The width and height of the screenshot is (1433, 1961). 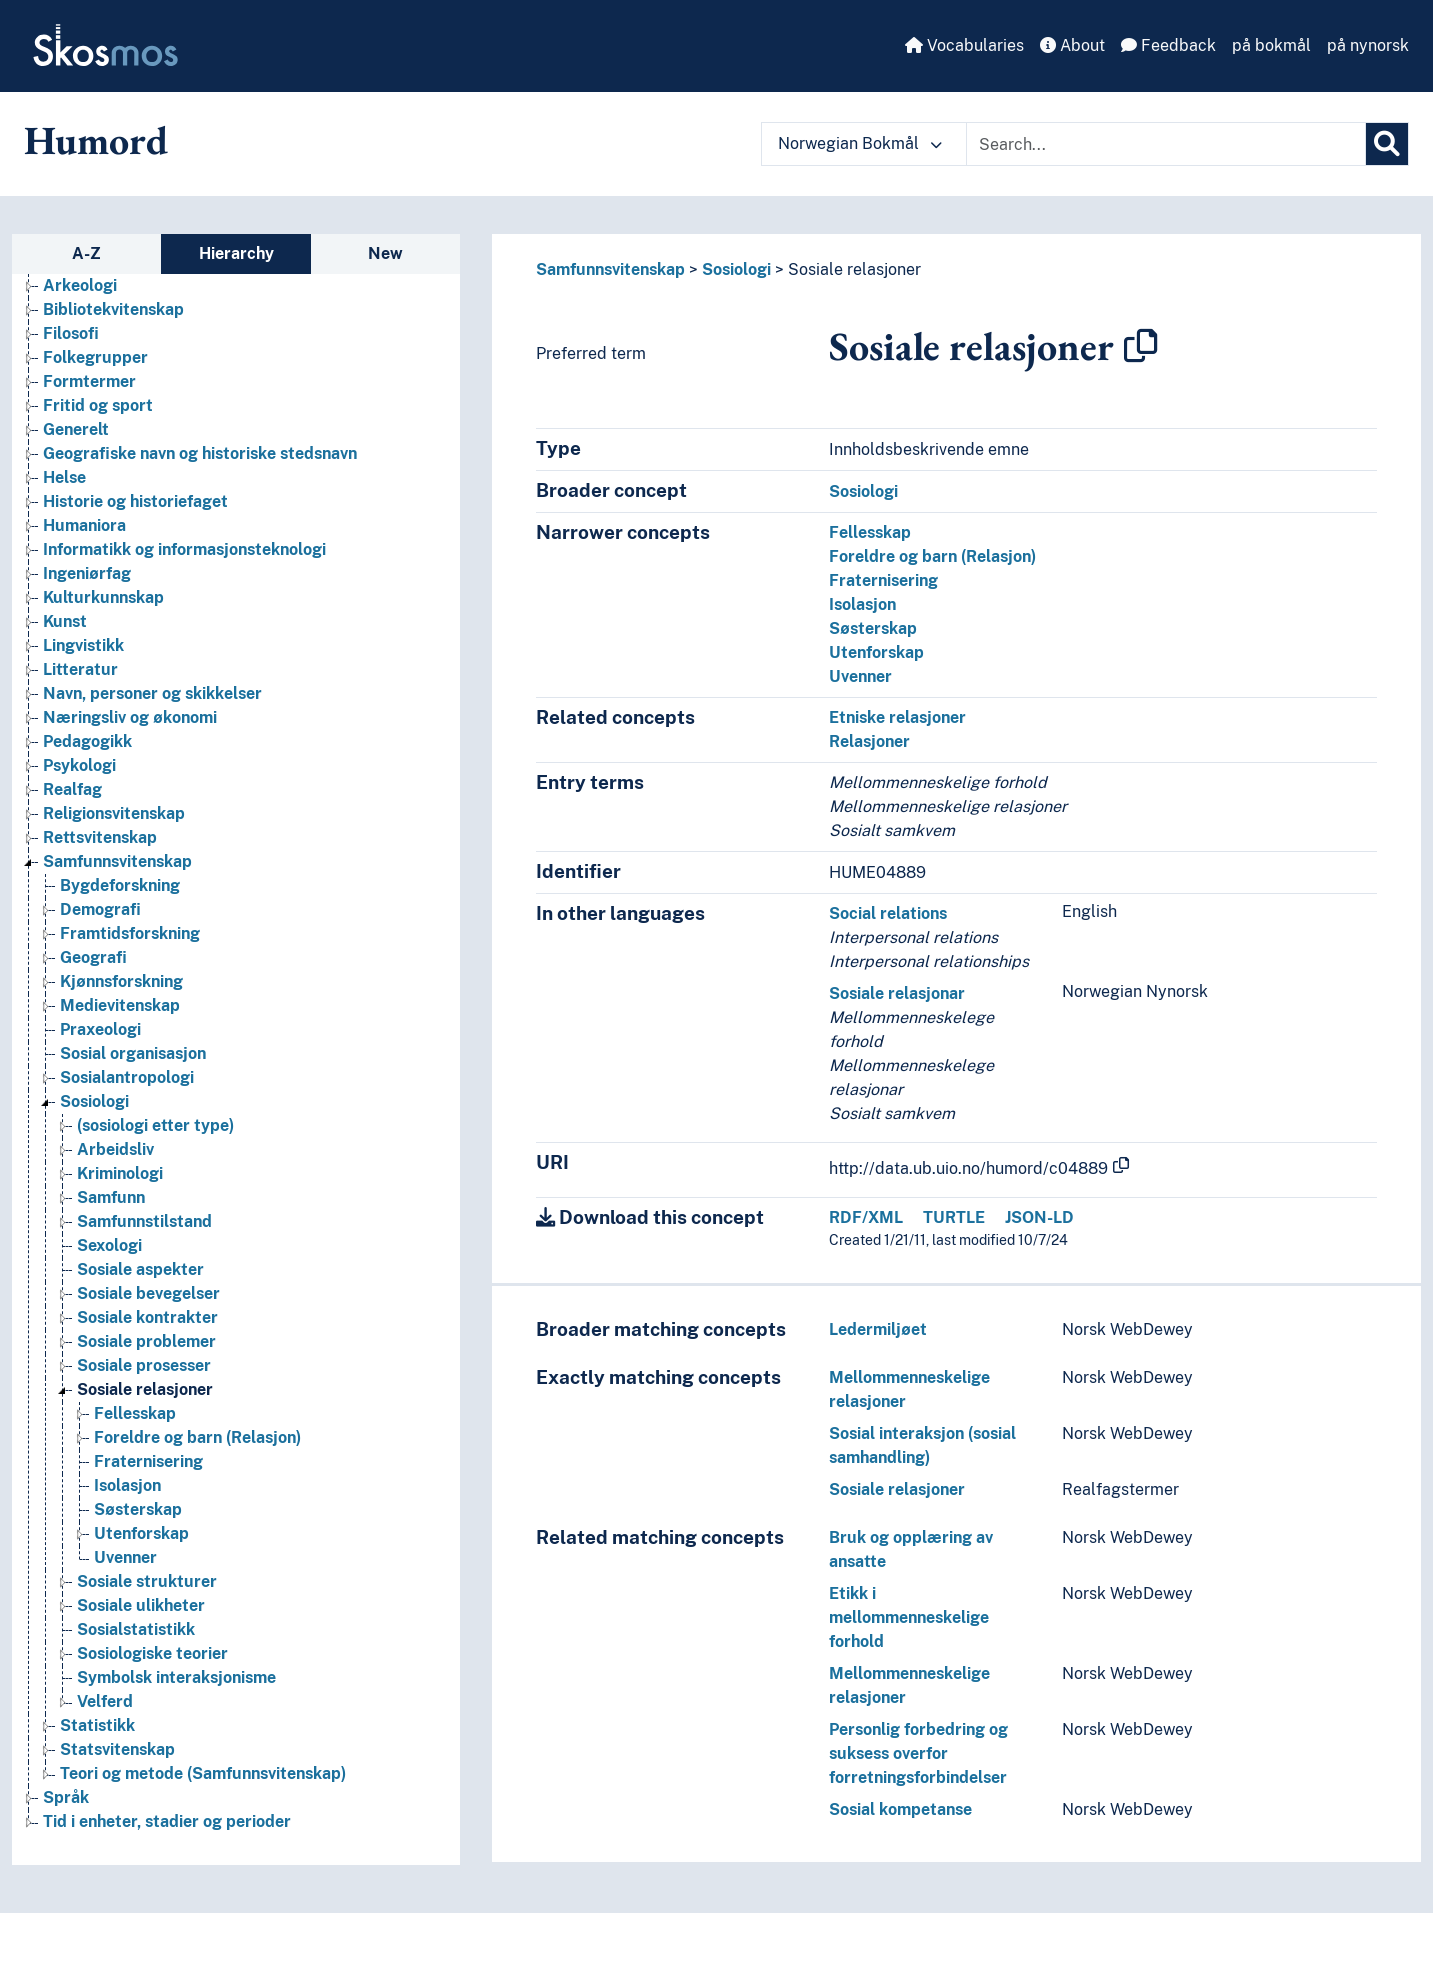 What do you see at coordinates (236, 253) in the screenshot?
I see `Hierarchy [tab]` at bounding box center [236, 253].